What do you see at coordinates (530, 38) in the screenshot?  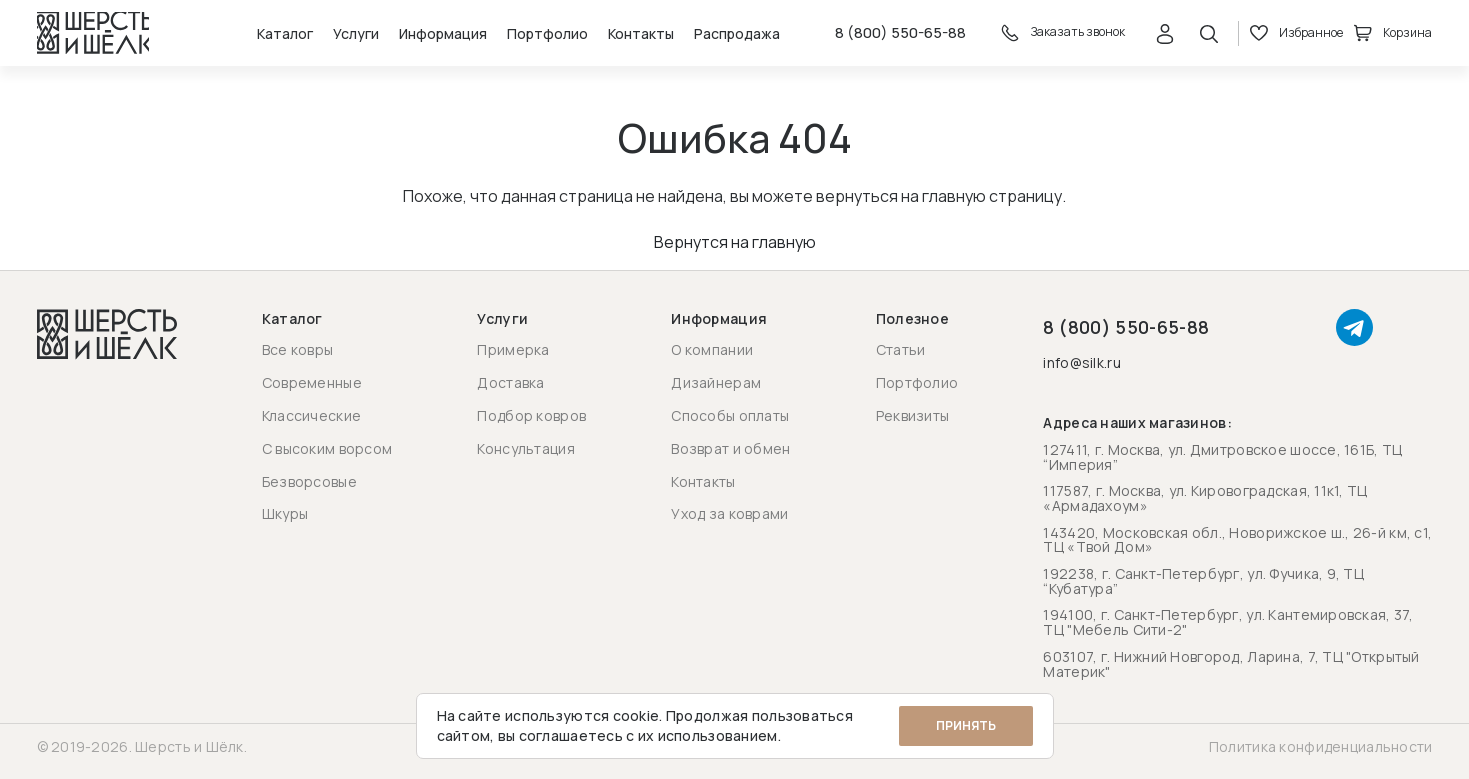 I see `Портфолио` at bounding box center [530, 38].